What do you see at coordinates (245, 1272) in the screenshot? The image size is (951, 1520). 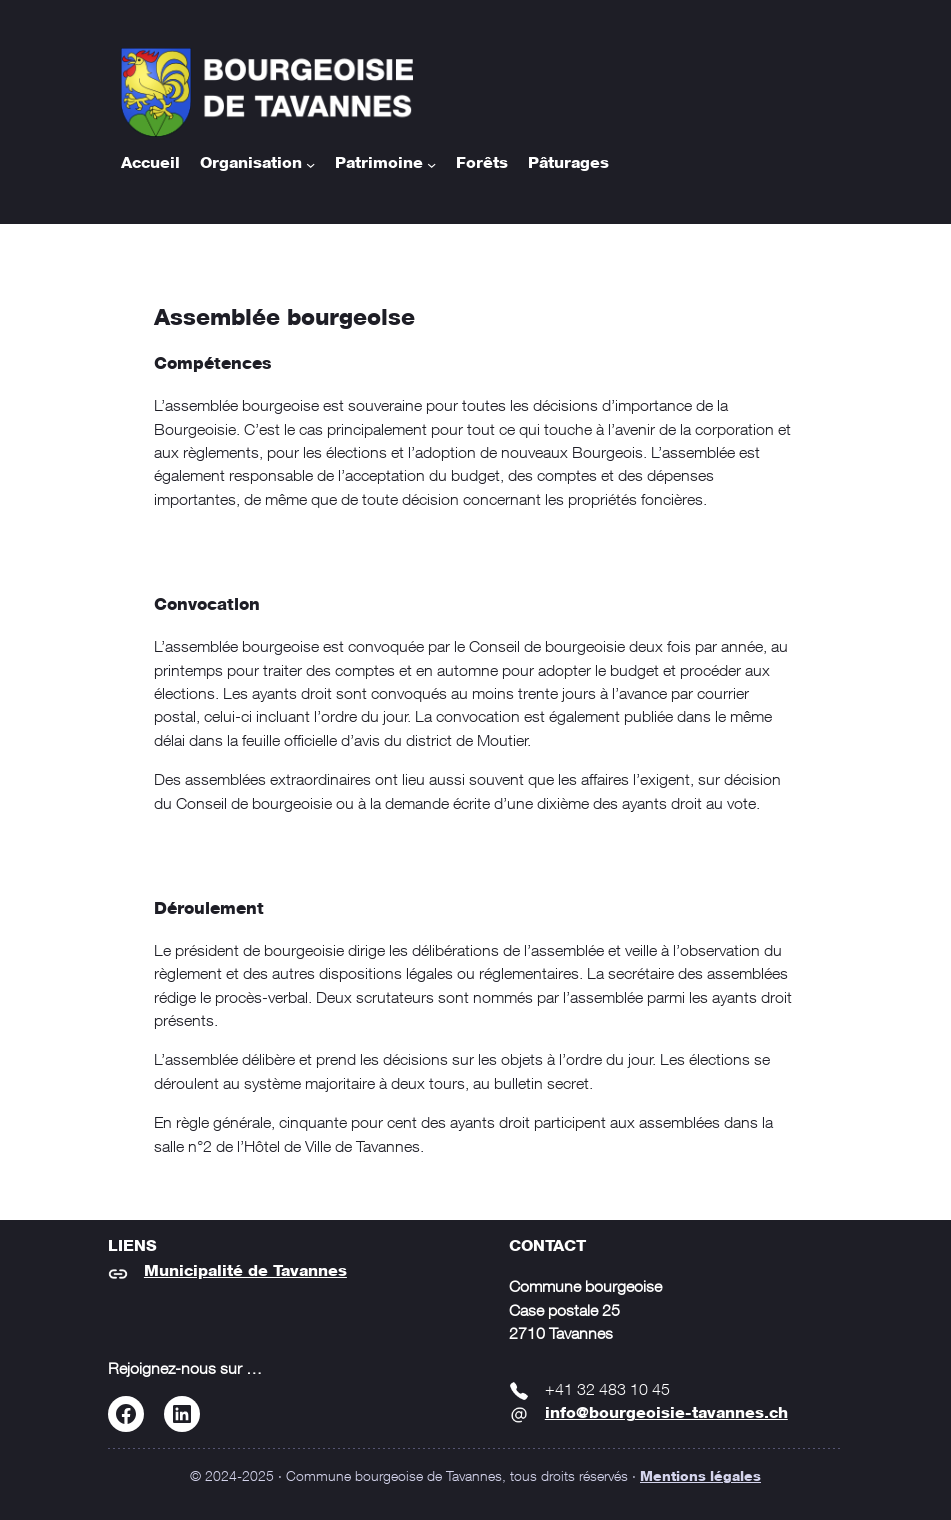 I see `Municipalité de Tavannes` at bounding box center [245, 1272].